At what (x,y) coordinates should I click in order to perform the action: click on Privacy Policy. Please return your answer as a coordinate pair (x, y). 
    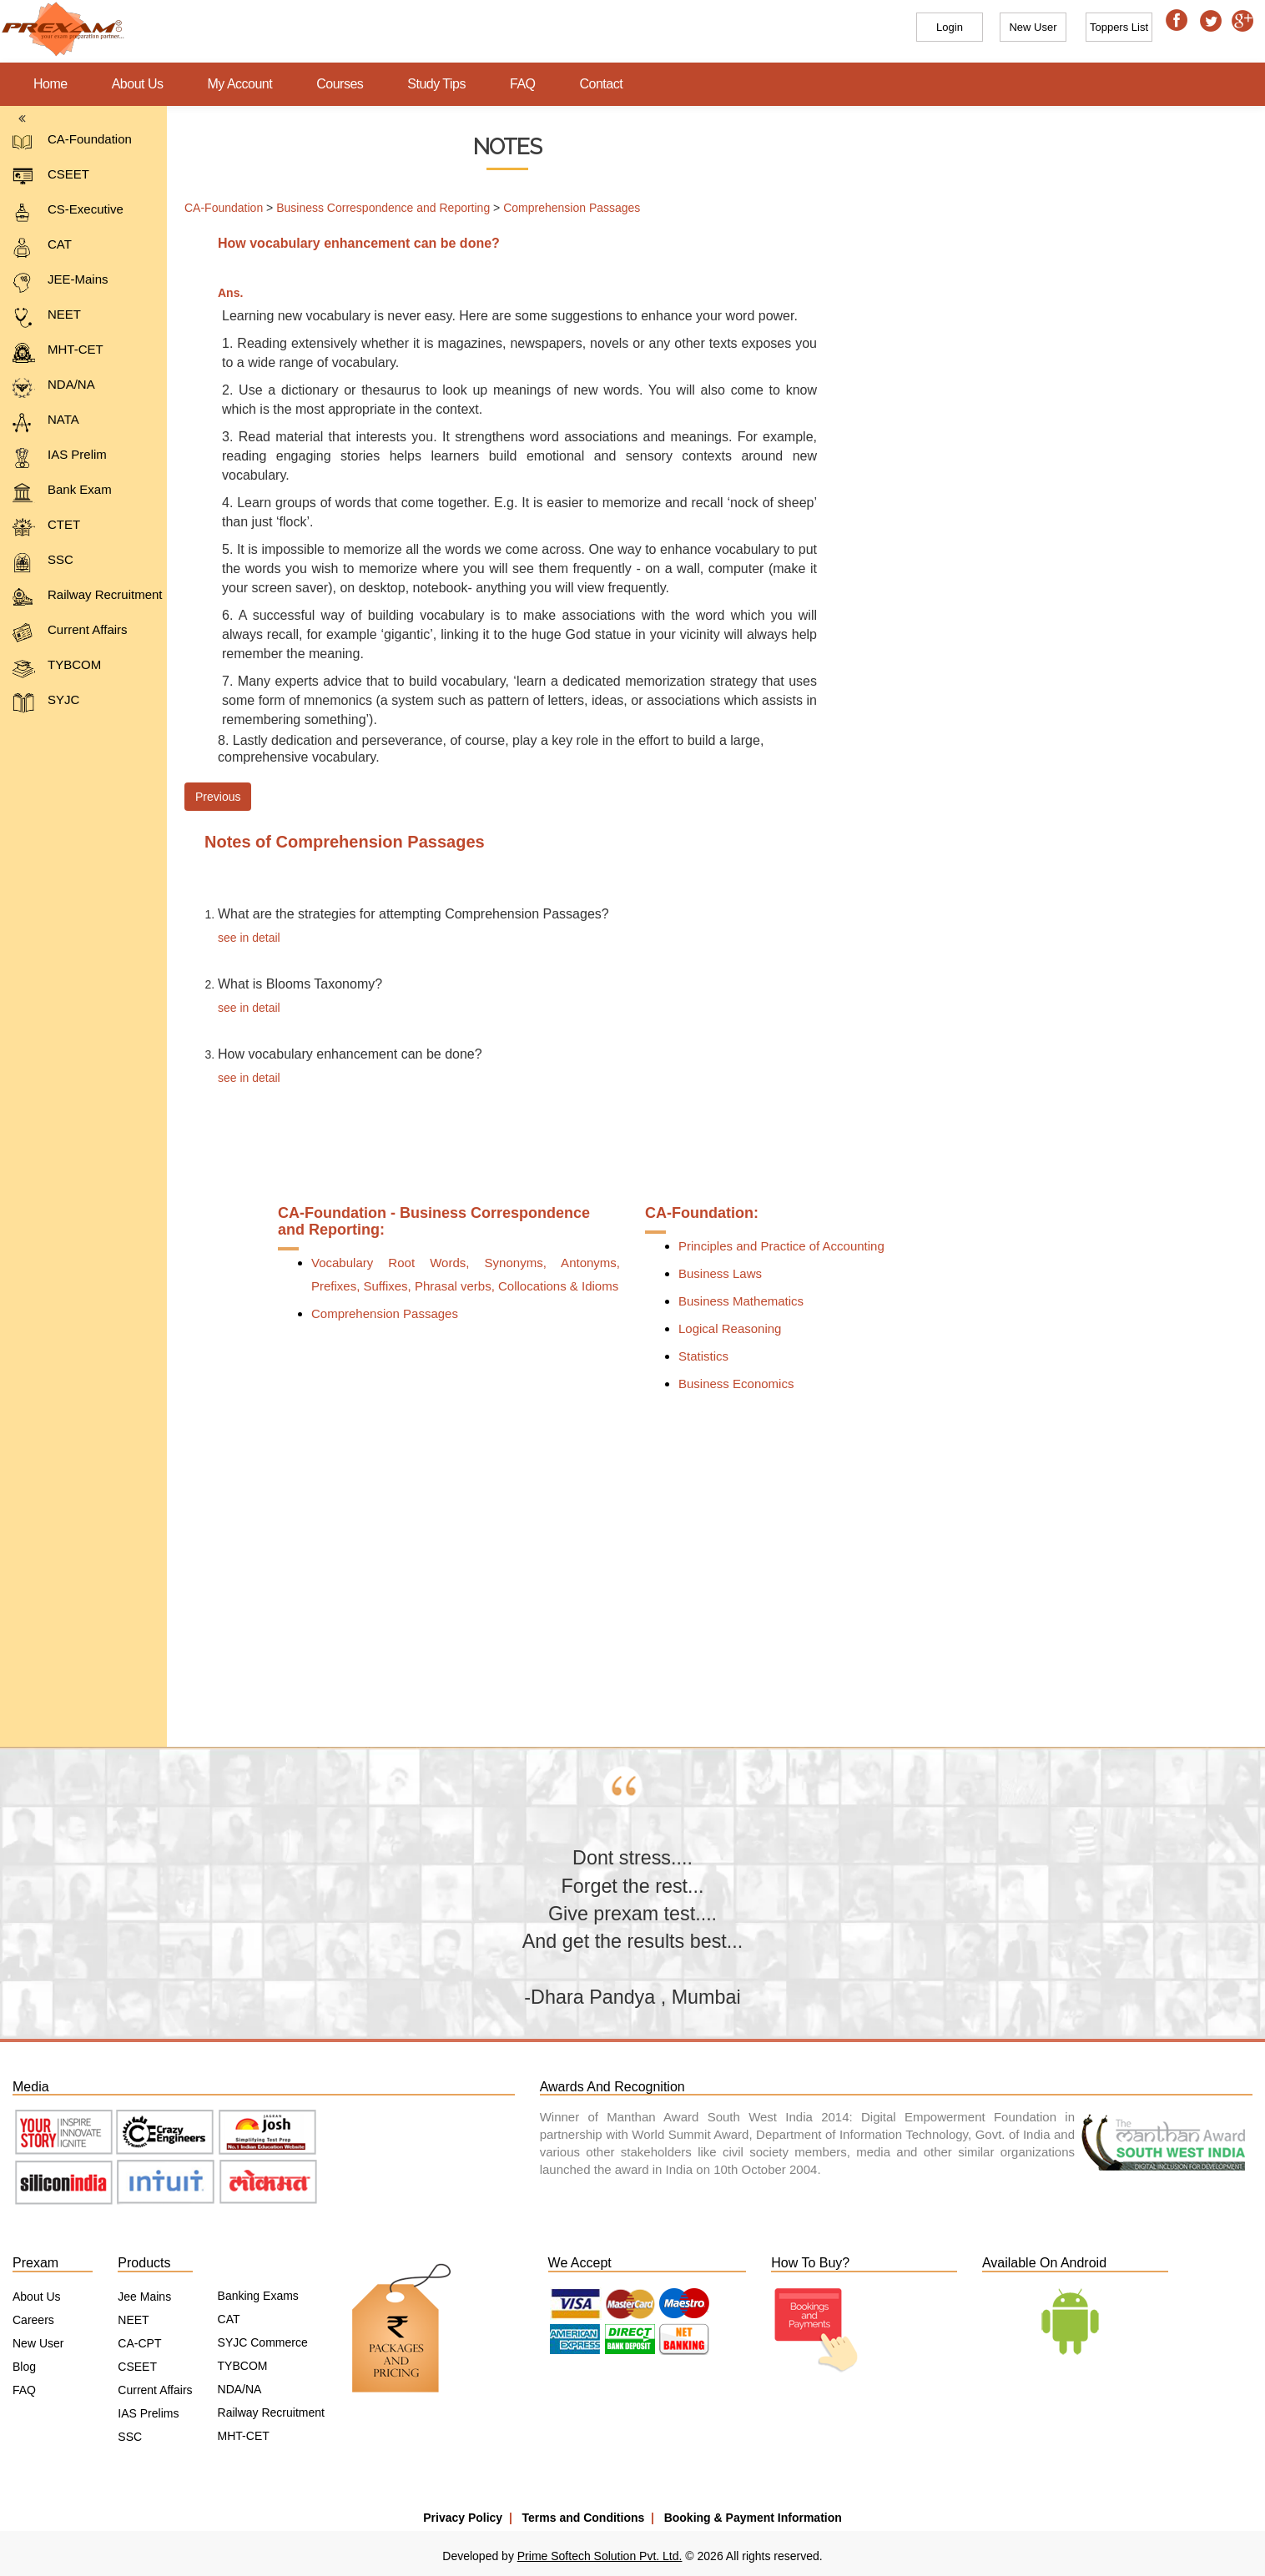
    Looking at the image, I should click on (462, 2517).